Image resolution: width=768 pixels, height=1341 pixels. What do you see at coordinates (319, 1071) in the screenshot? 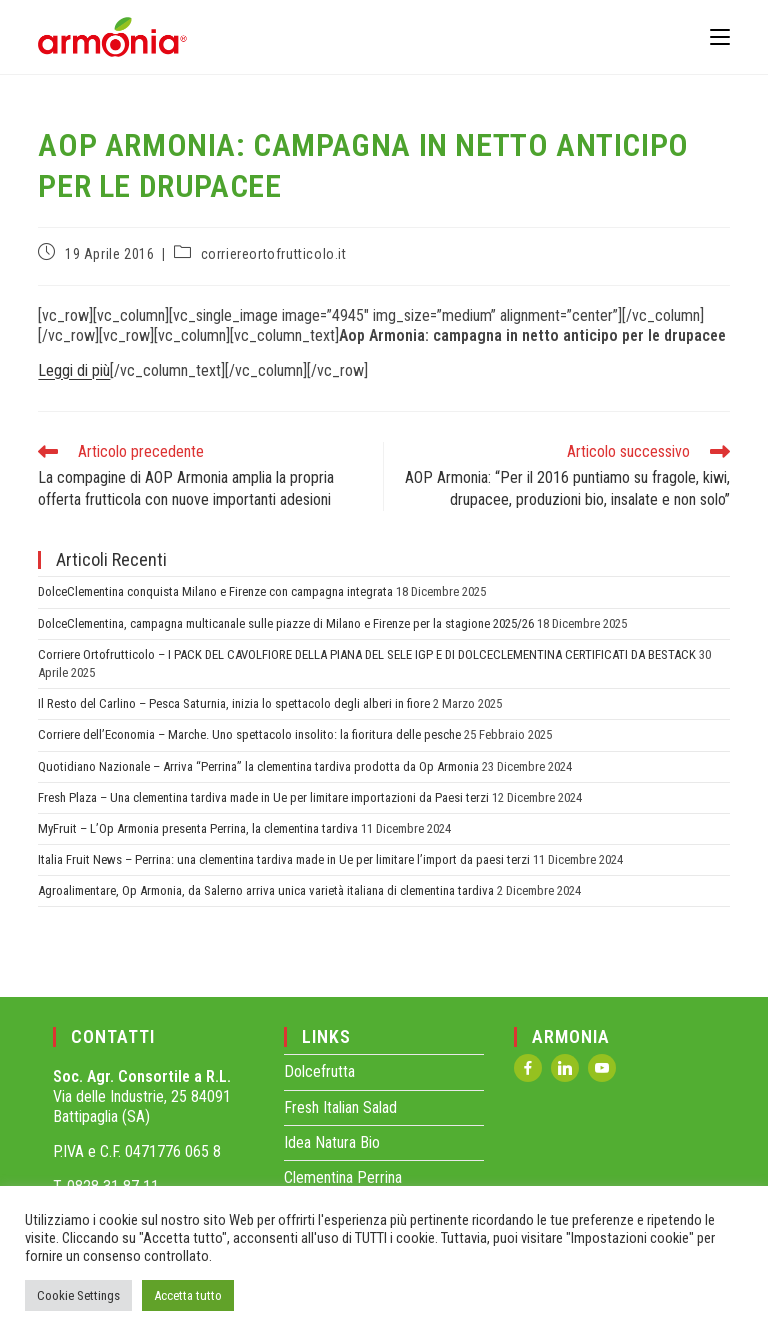
I see `Dolcefrutta` at bounding box center [319, 1071].